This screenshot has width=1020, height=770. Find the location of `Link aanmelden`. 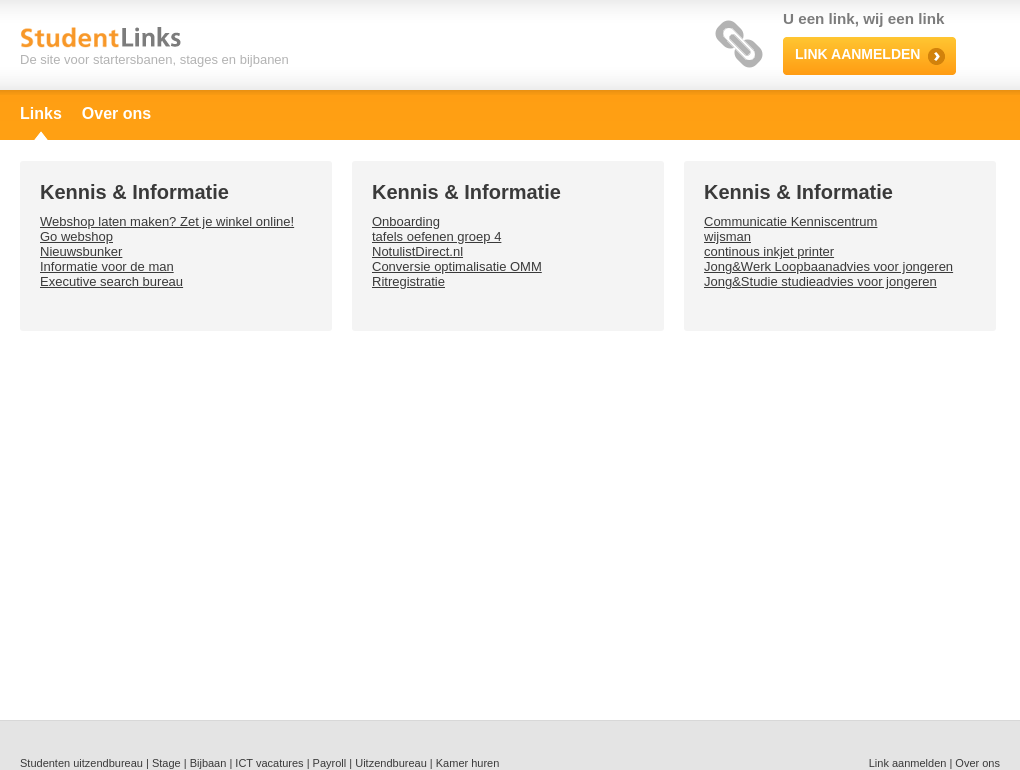

Link aanmelden is located at coordinates (908, 763).